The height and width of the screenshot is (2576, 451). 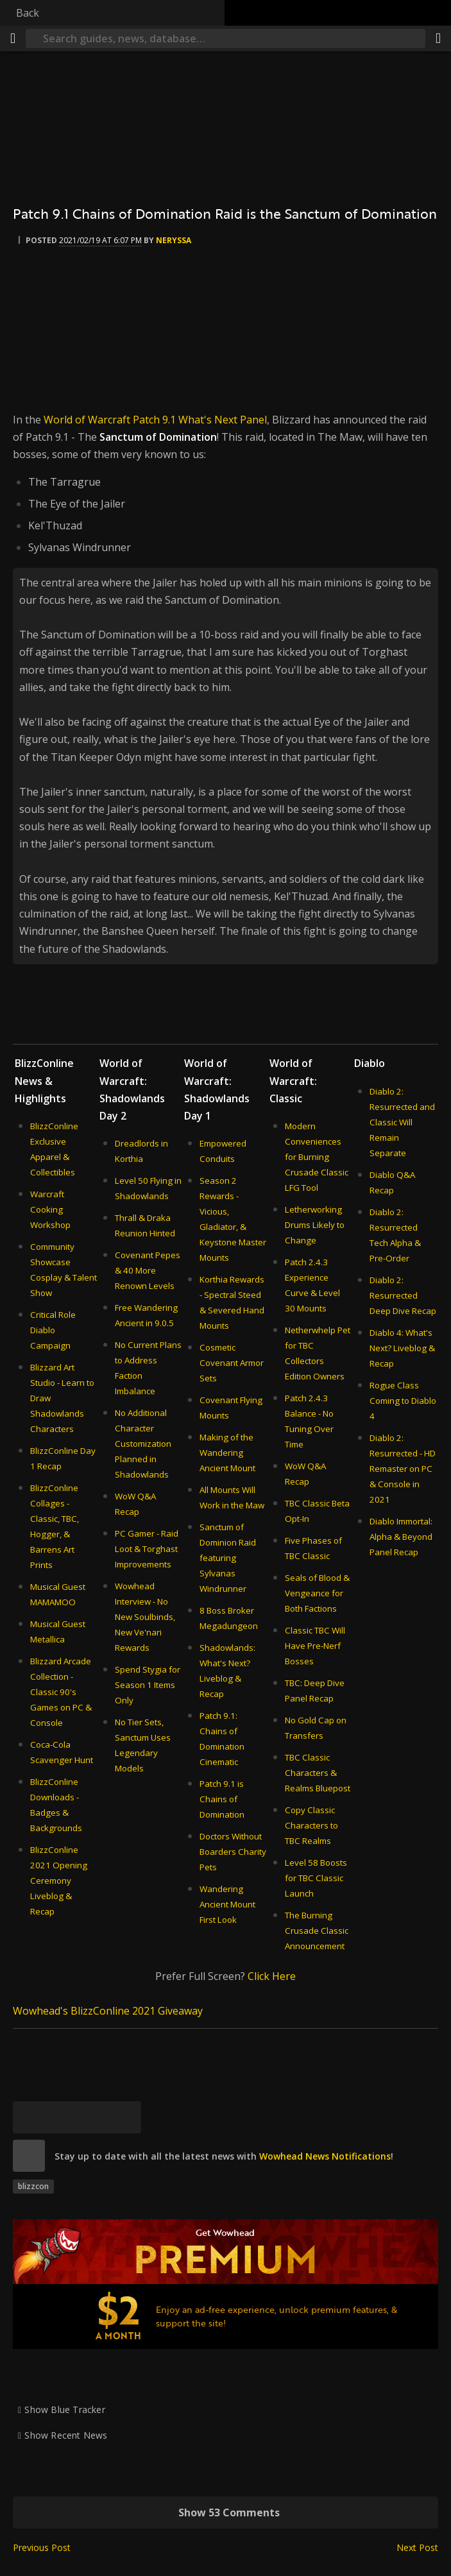 What do you see at coordinates (315, 1646) in the screenshot?
I see `Classic TBC Will Have Pre-Nerf Bosses` at bounding box center [315, 1646].